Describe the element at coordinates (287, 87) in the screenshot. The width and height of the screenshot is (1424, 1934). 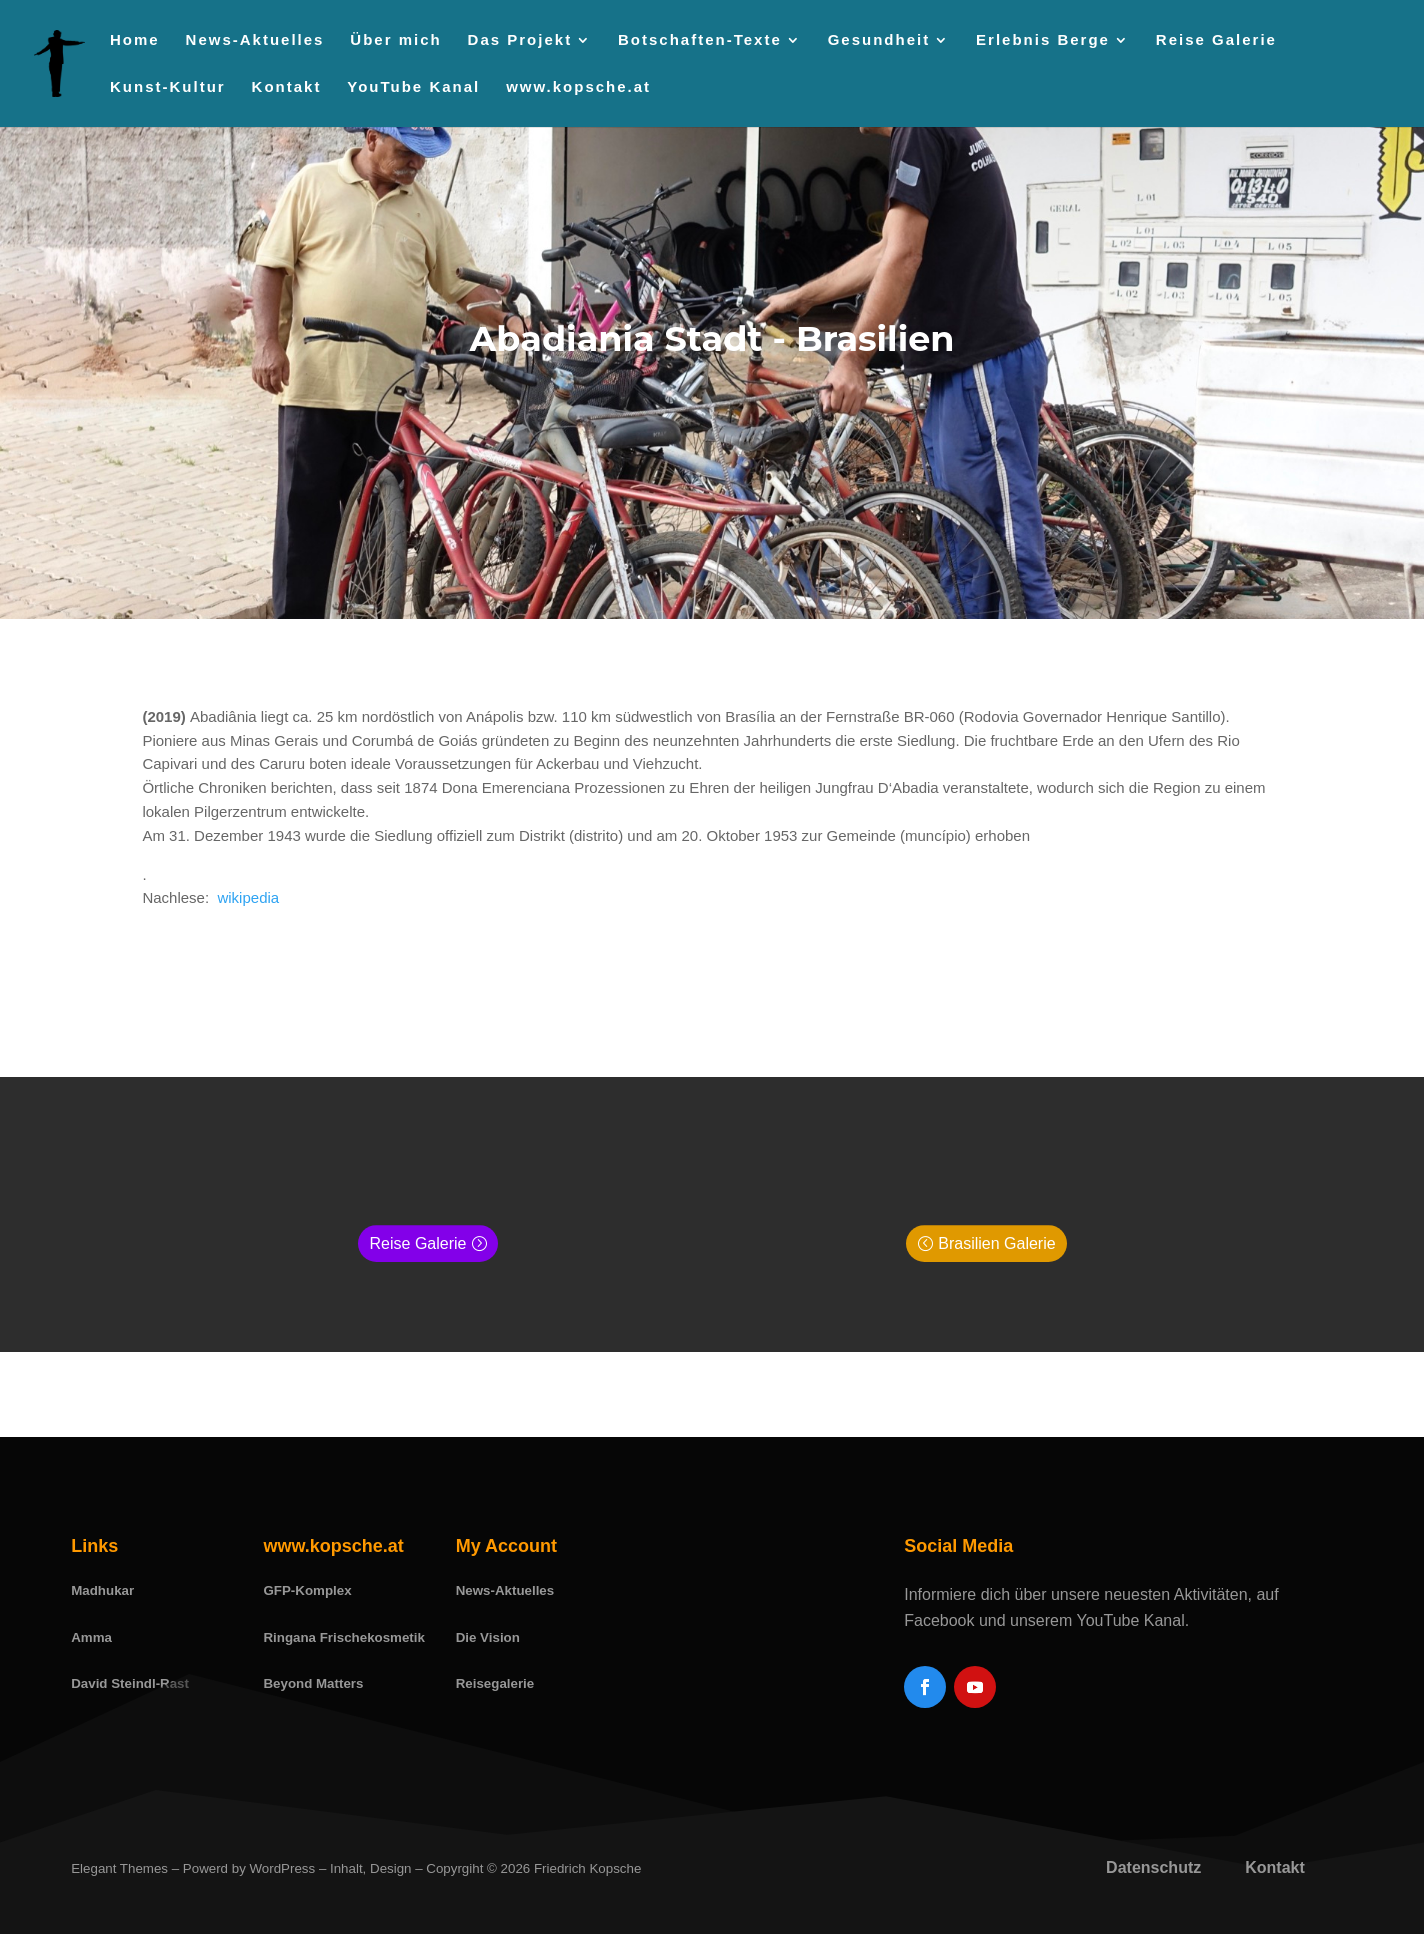
I see `Kontakt` at that location.